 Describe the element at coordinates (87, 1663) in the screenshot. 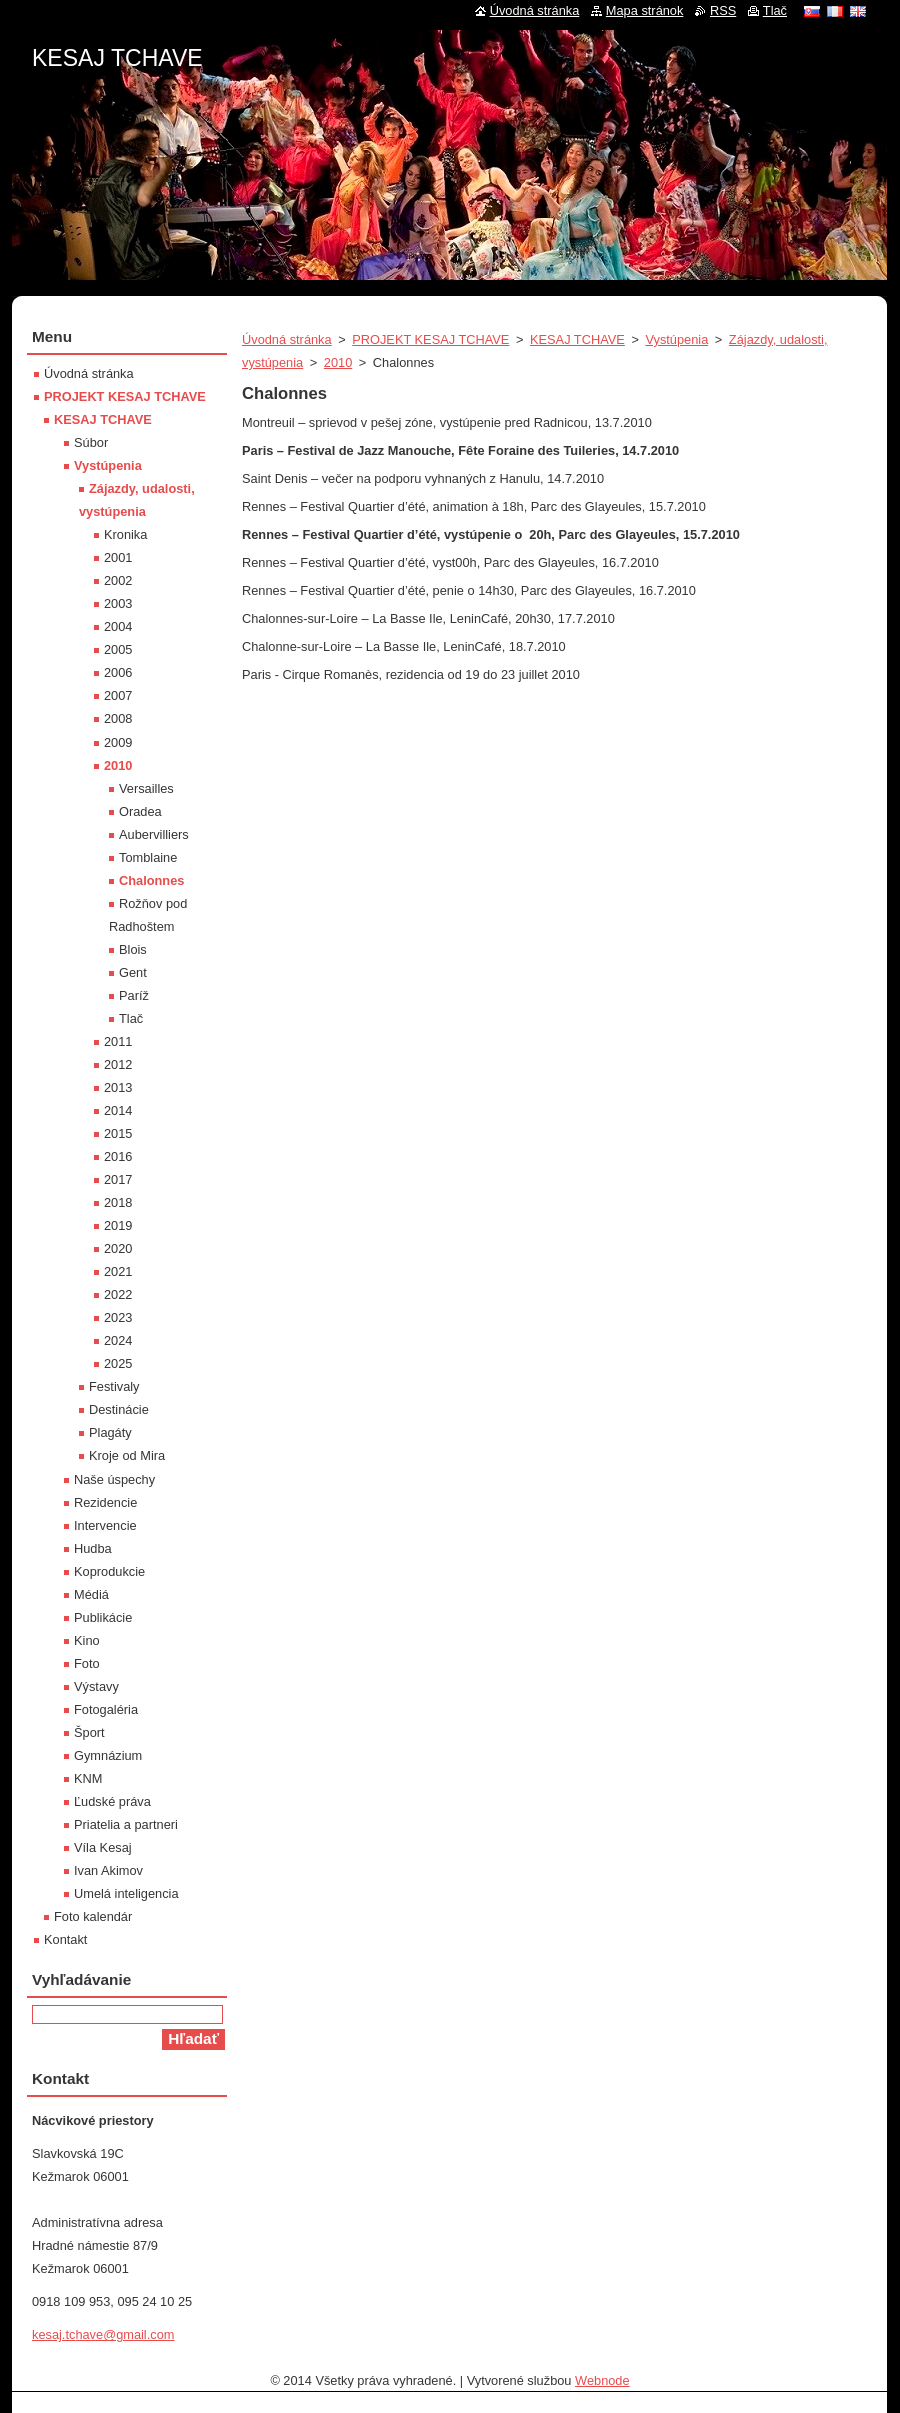

I see `Foto` at that location.